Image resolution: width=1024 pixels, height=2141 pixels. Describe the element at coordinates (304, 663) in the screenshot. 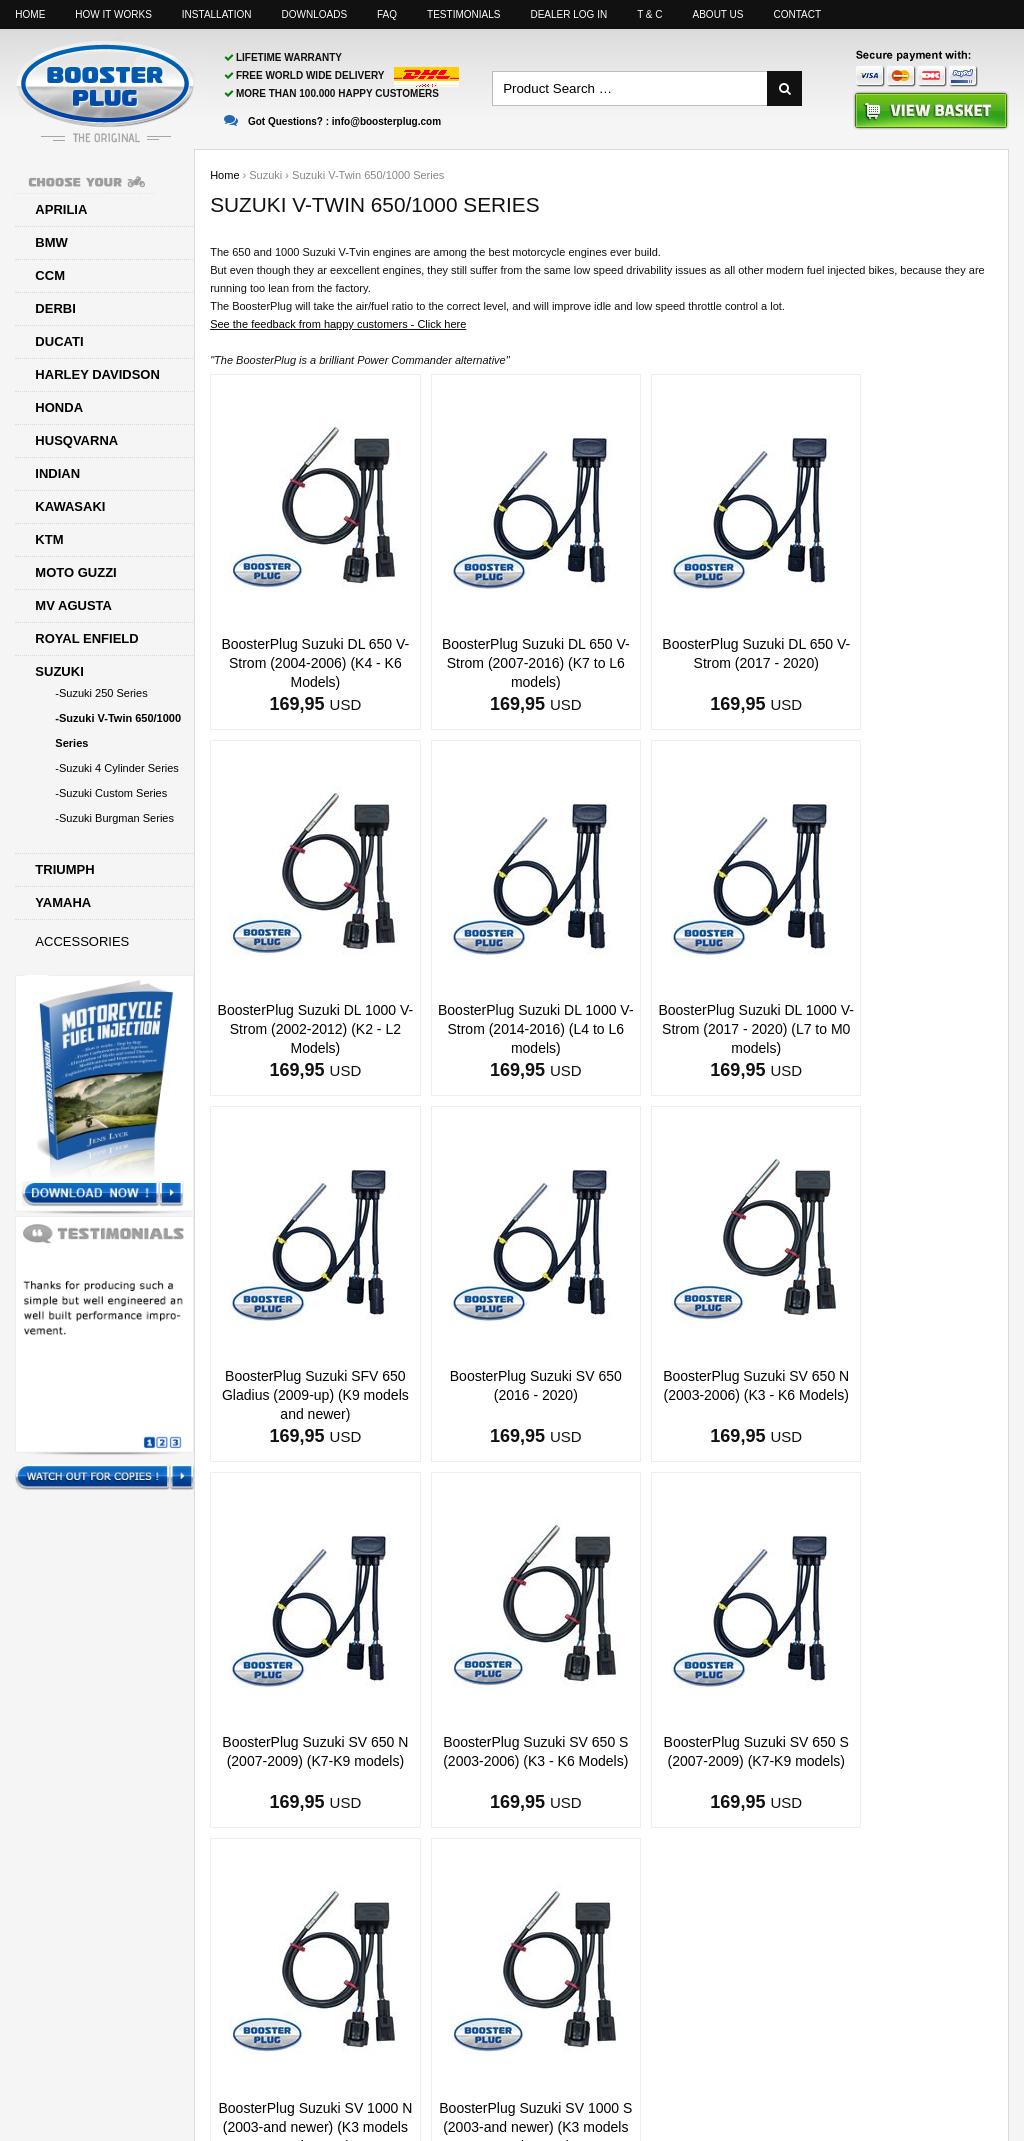

I see `BoosterPlug Suzuki DL 650 V-Strom (2004-2006) (K4 - K6 Models)` at that location.